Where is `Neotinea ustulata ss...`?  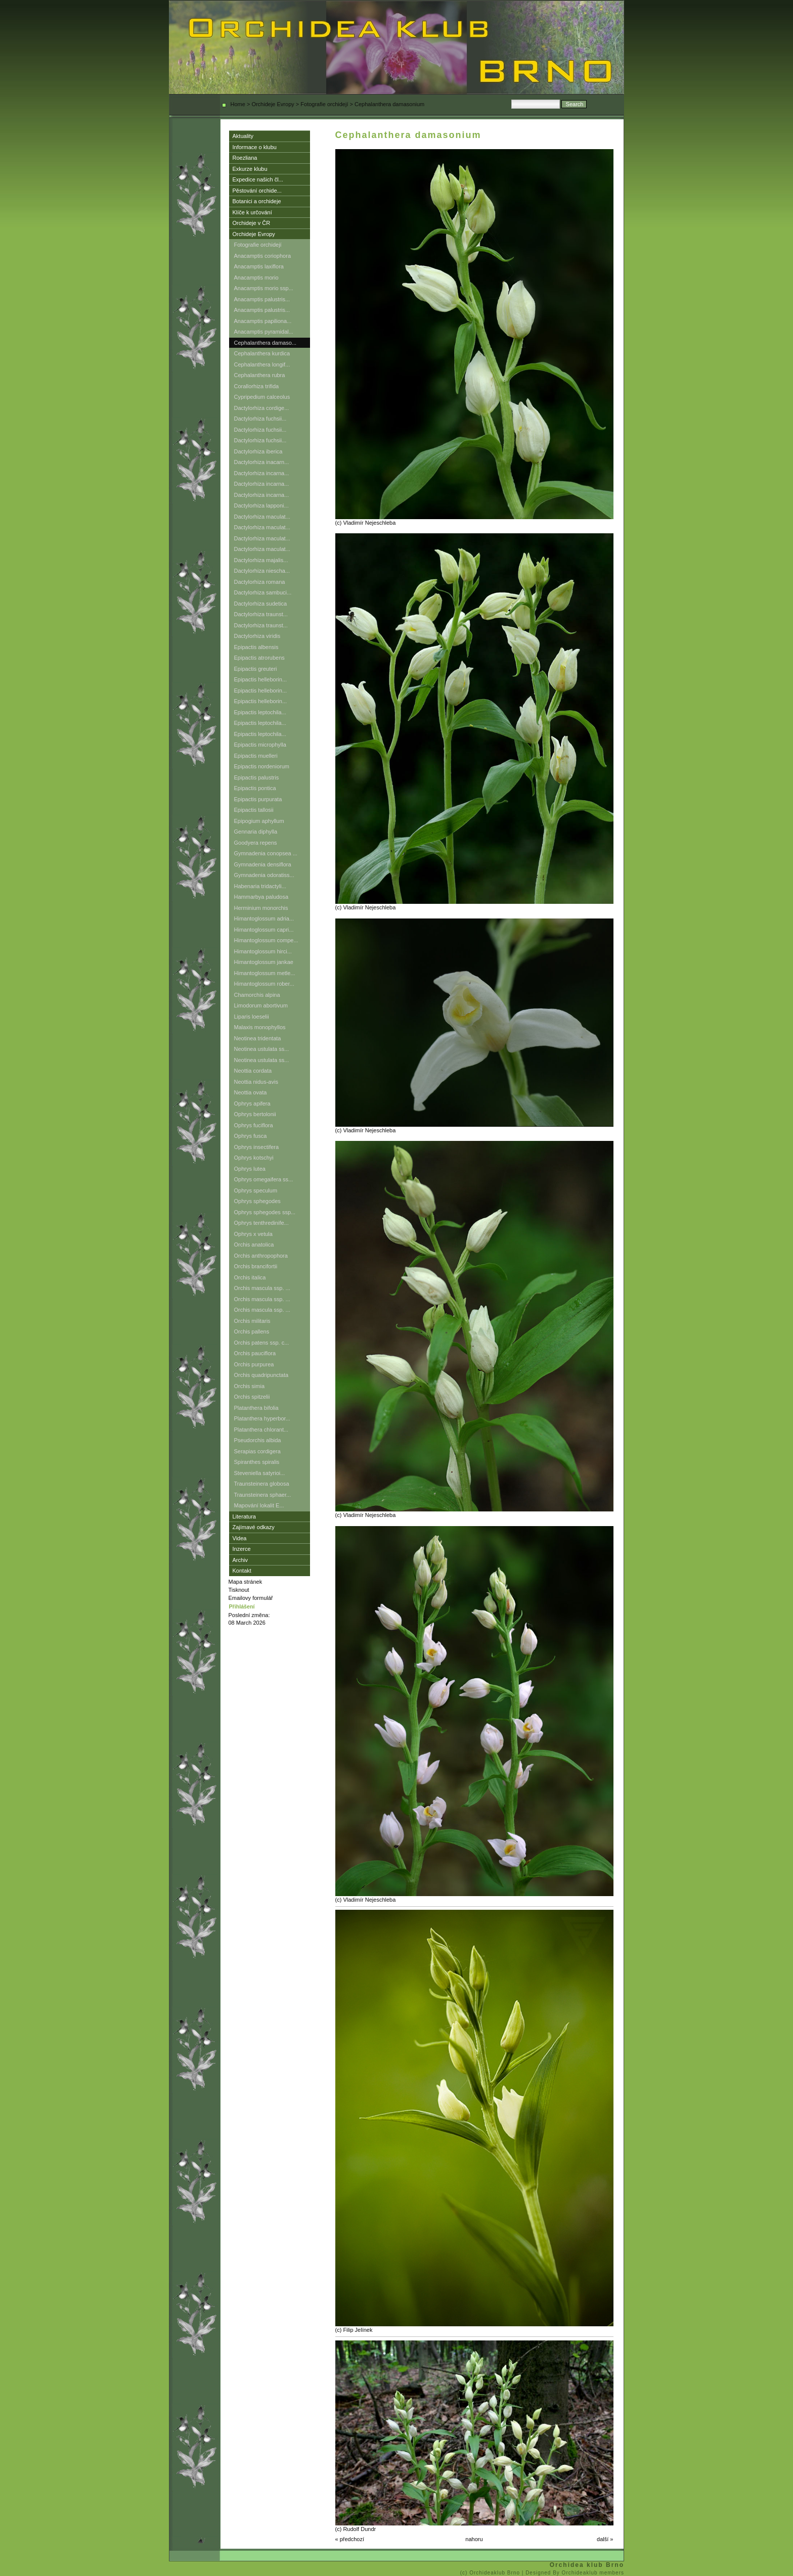 Neotinea ustulata ss... is located at coordinates (261, 1049).